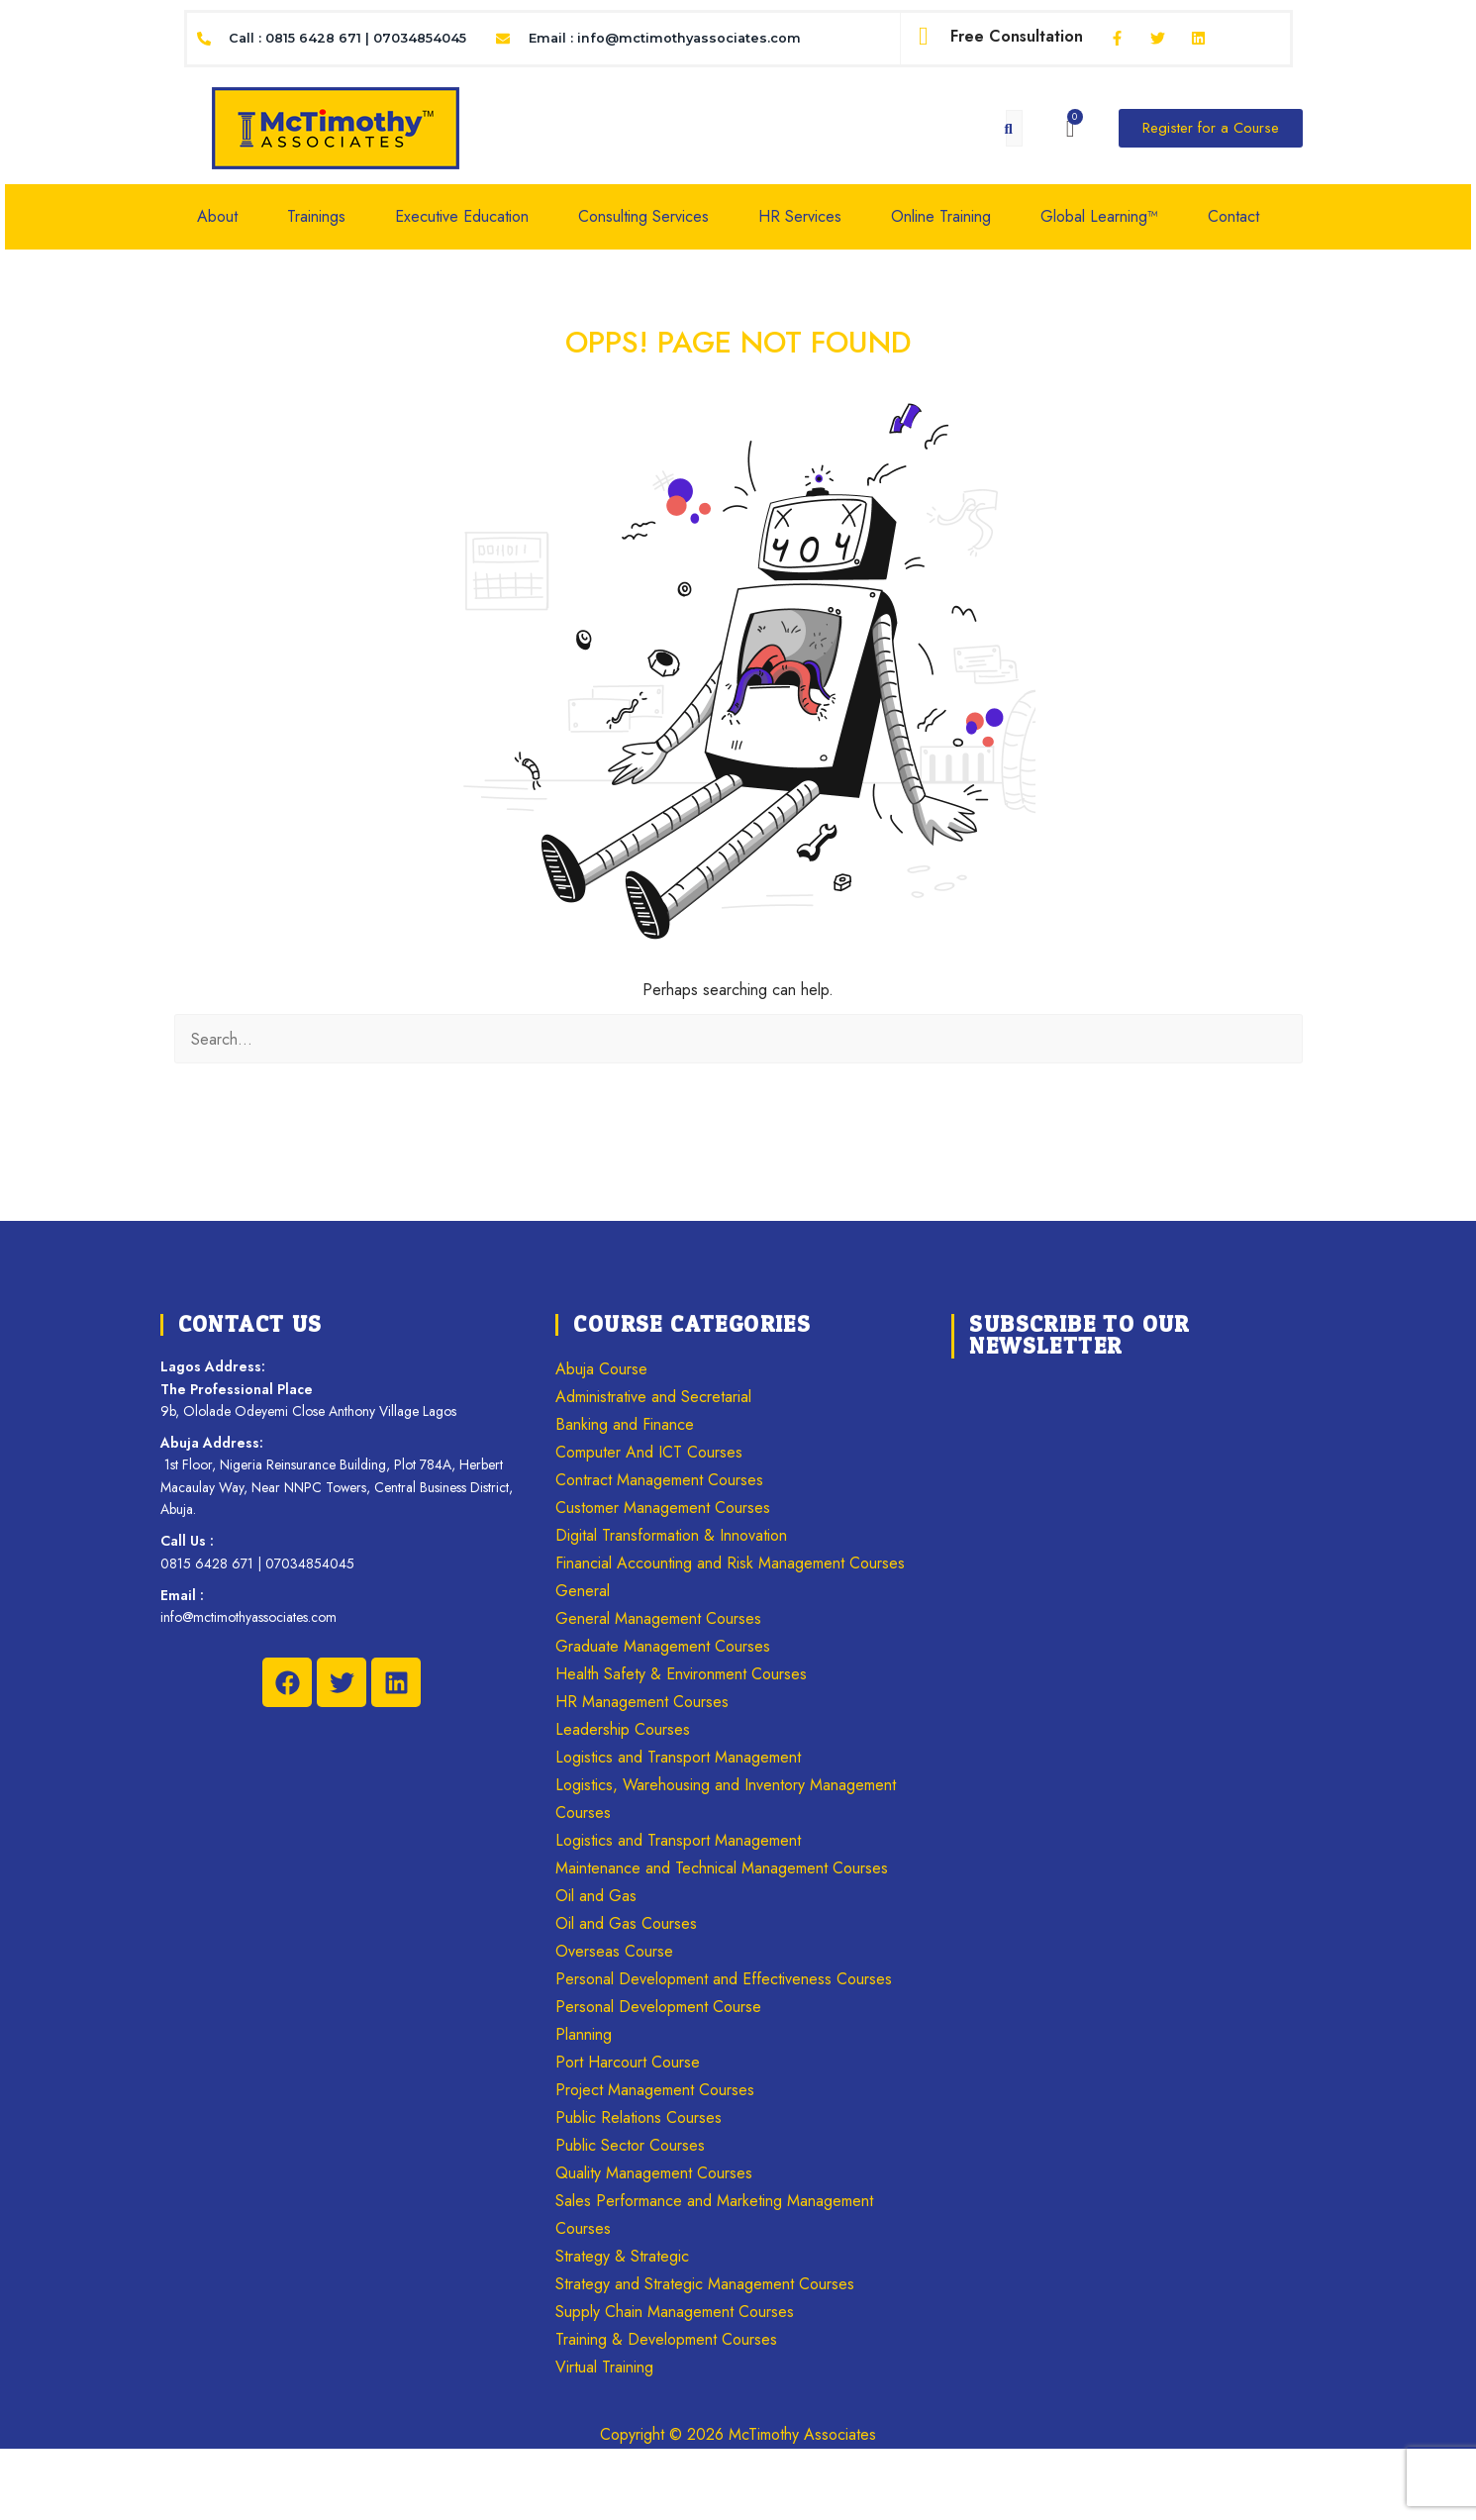  I want to click on Training & Development Courses, so click(666, 2339).